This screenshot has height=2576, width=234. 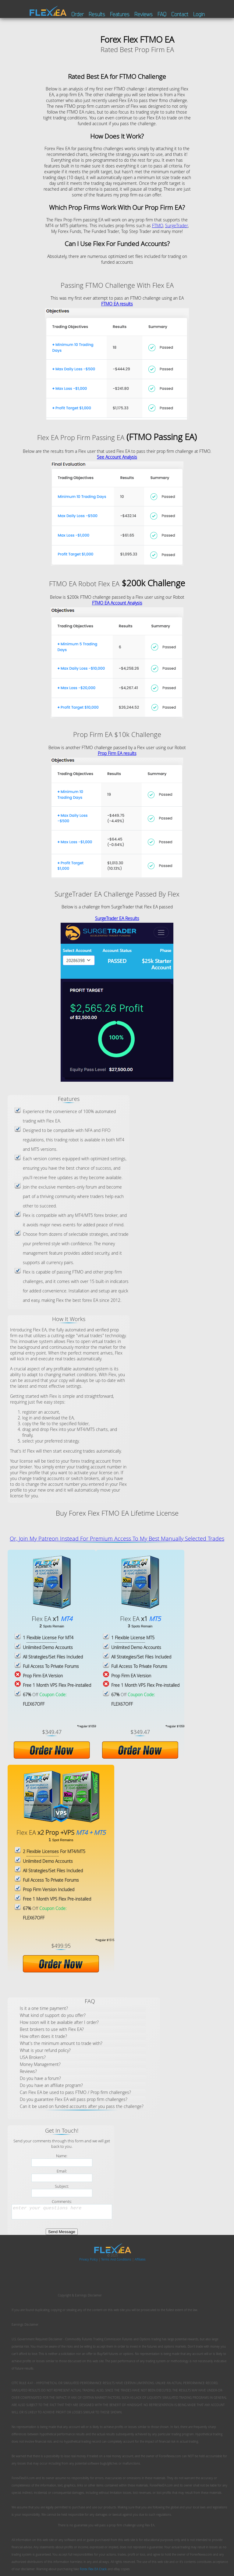 I want to click on Terms And Conditions, so click(x=116, y=2259).